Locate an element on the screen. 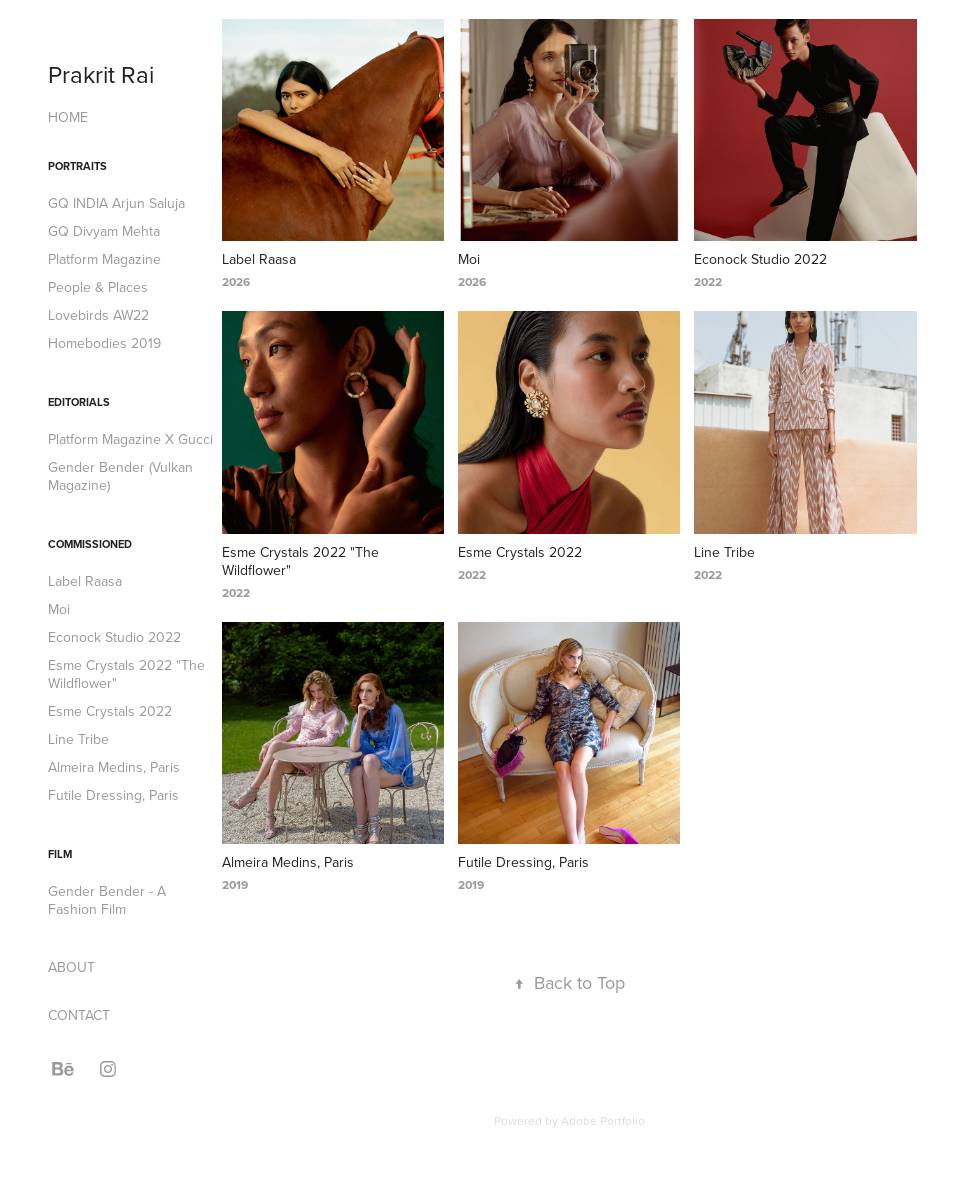 The width and height of the screenshot is (965, 1189). Prakrit Rai is located at coordinates (101, 74).